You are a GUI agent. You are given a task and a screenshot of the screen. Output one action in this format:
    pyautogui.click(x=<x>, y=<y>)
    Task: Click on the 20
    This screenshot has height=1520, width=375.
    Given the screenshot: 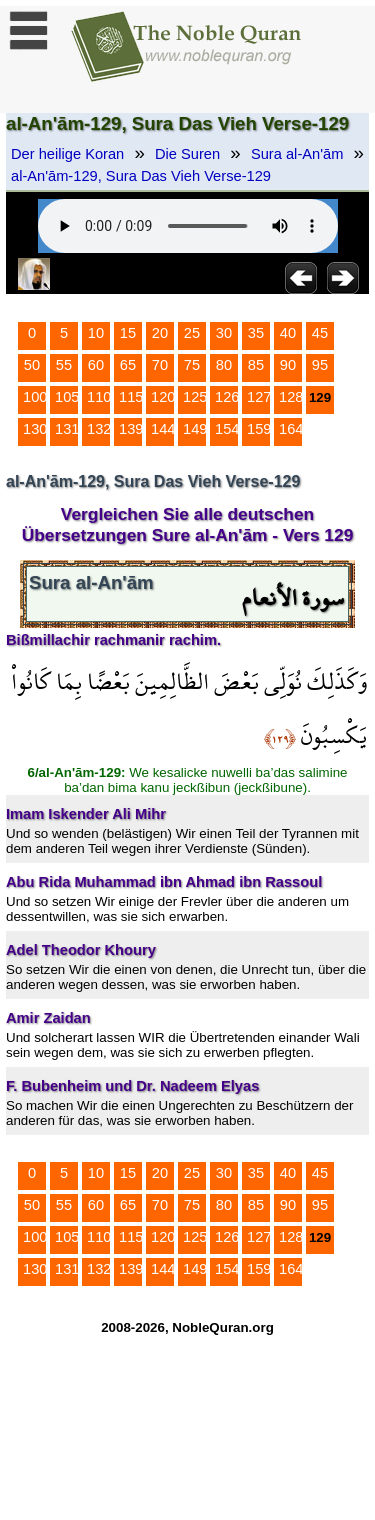 What is the action you would take?
    pyautogui.click(x=160, y=333)
    